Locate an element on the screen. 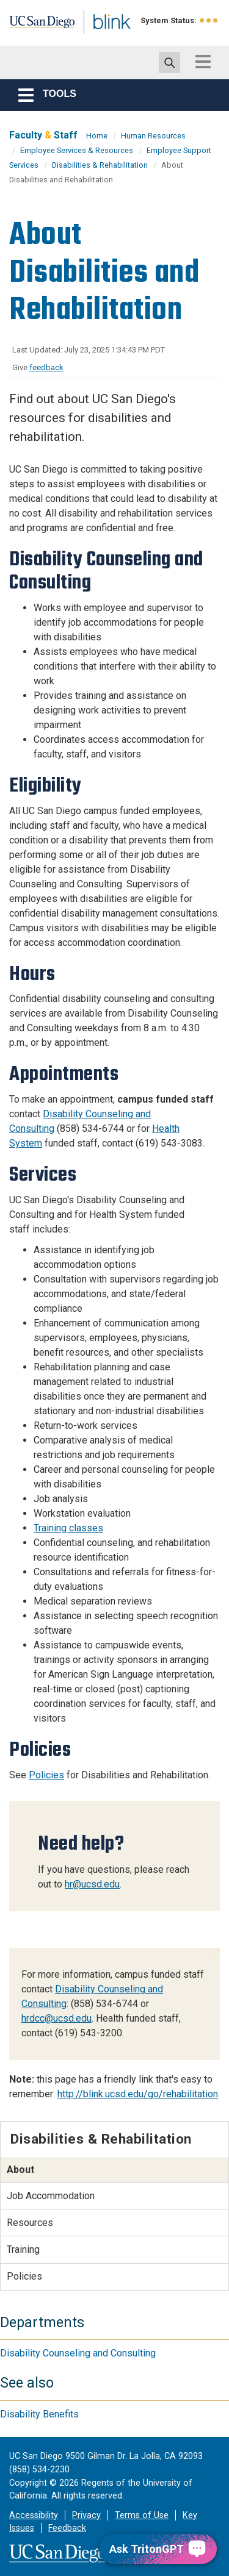 Image resolution: width=229 pixels, height=2576 pixels. Training classes is located at coordinates (68, 1528).